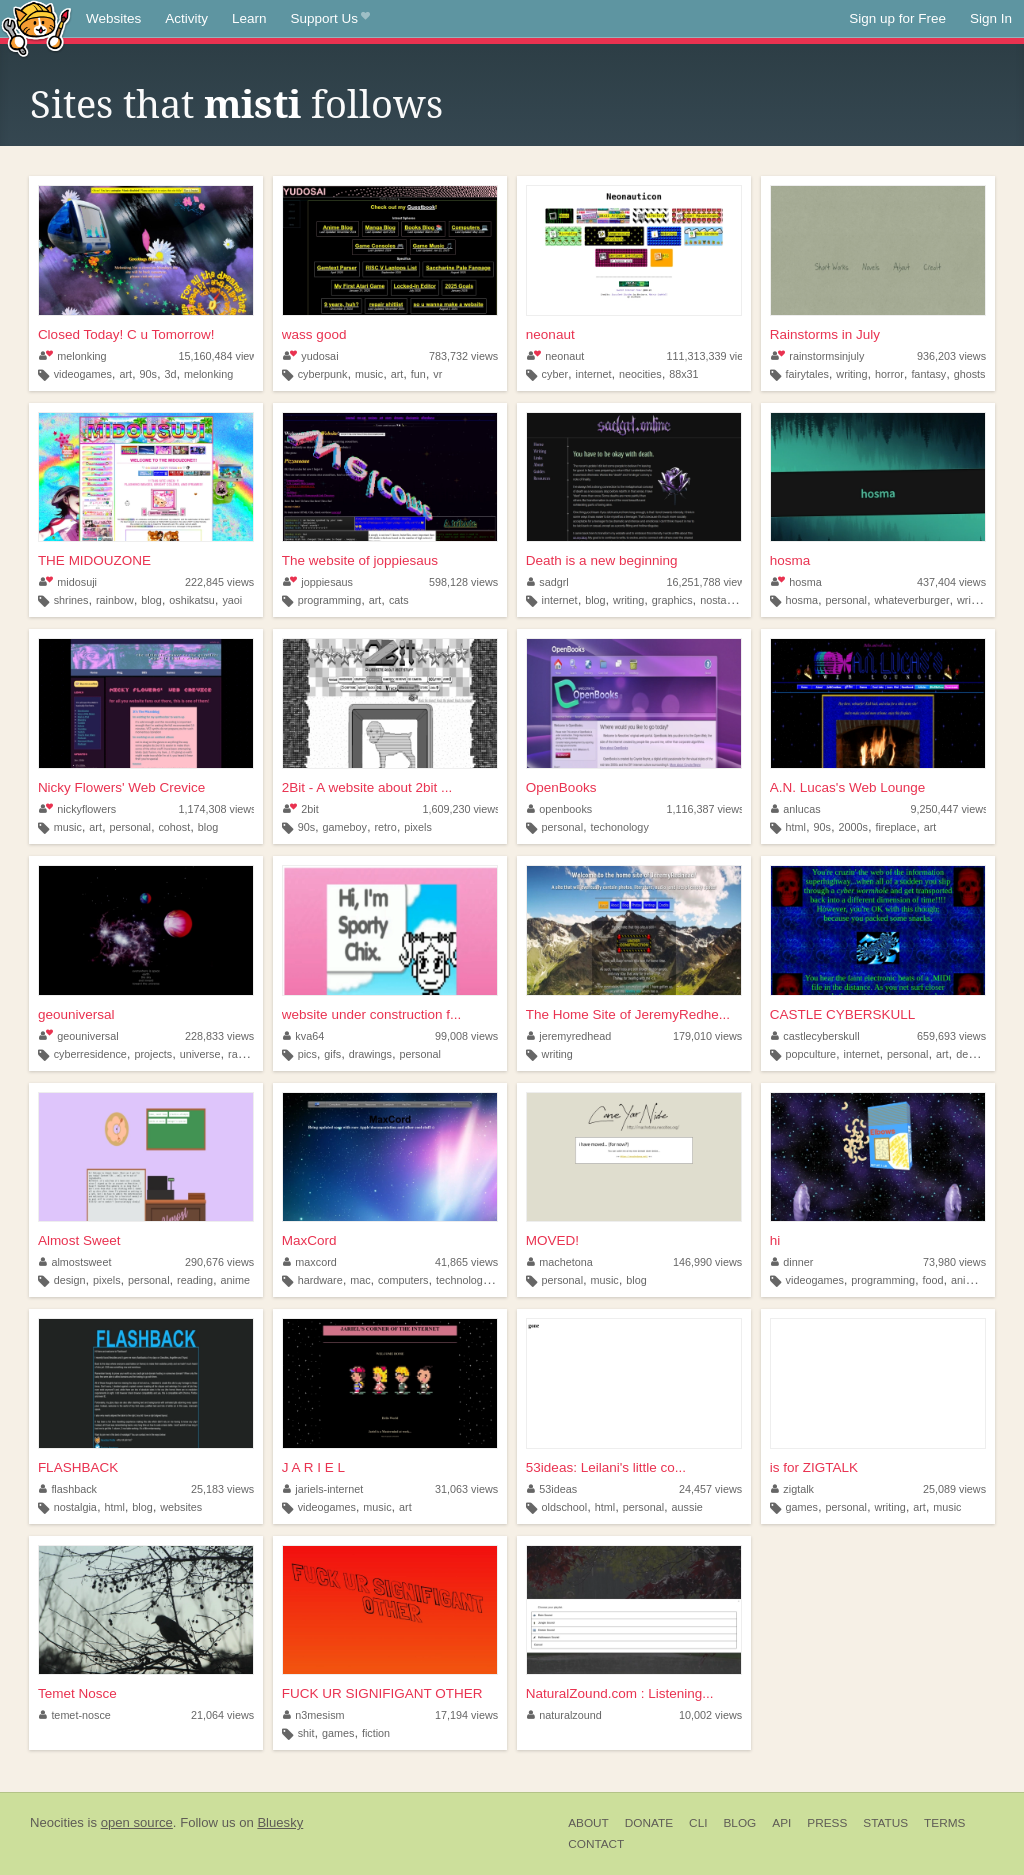 The image size is (1024, 1875). I want to click on THE MIDOUZONE, so click(94, 560).